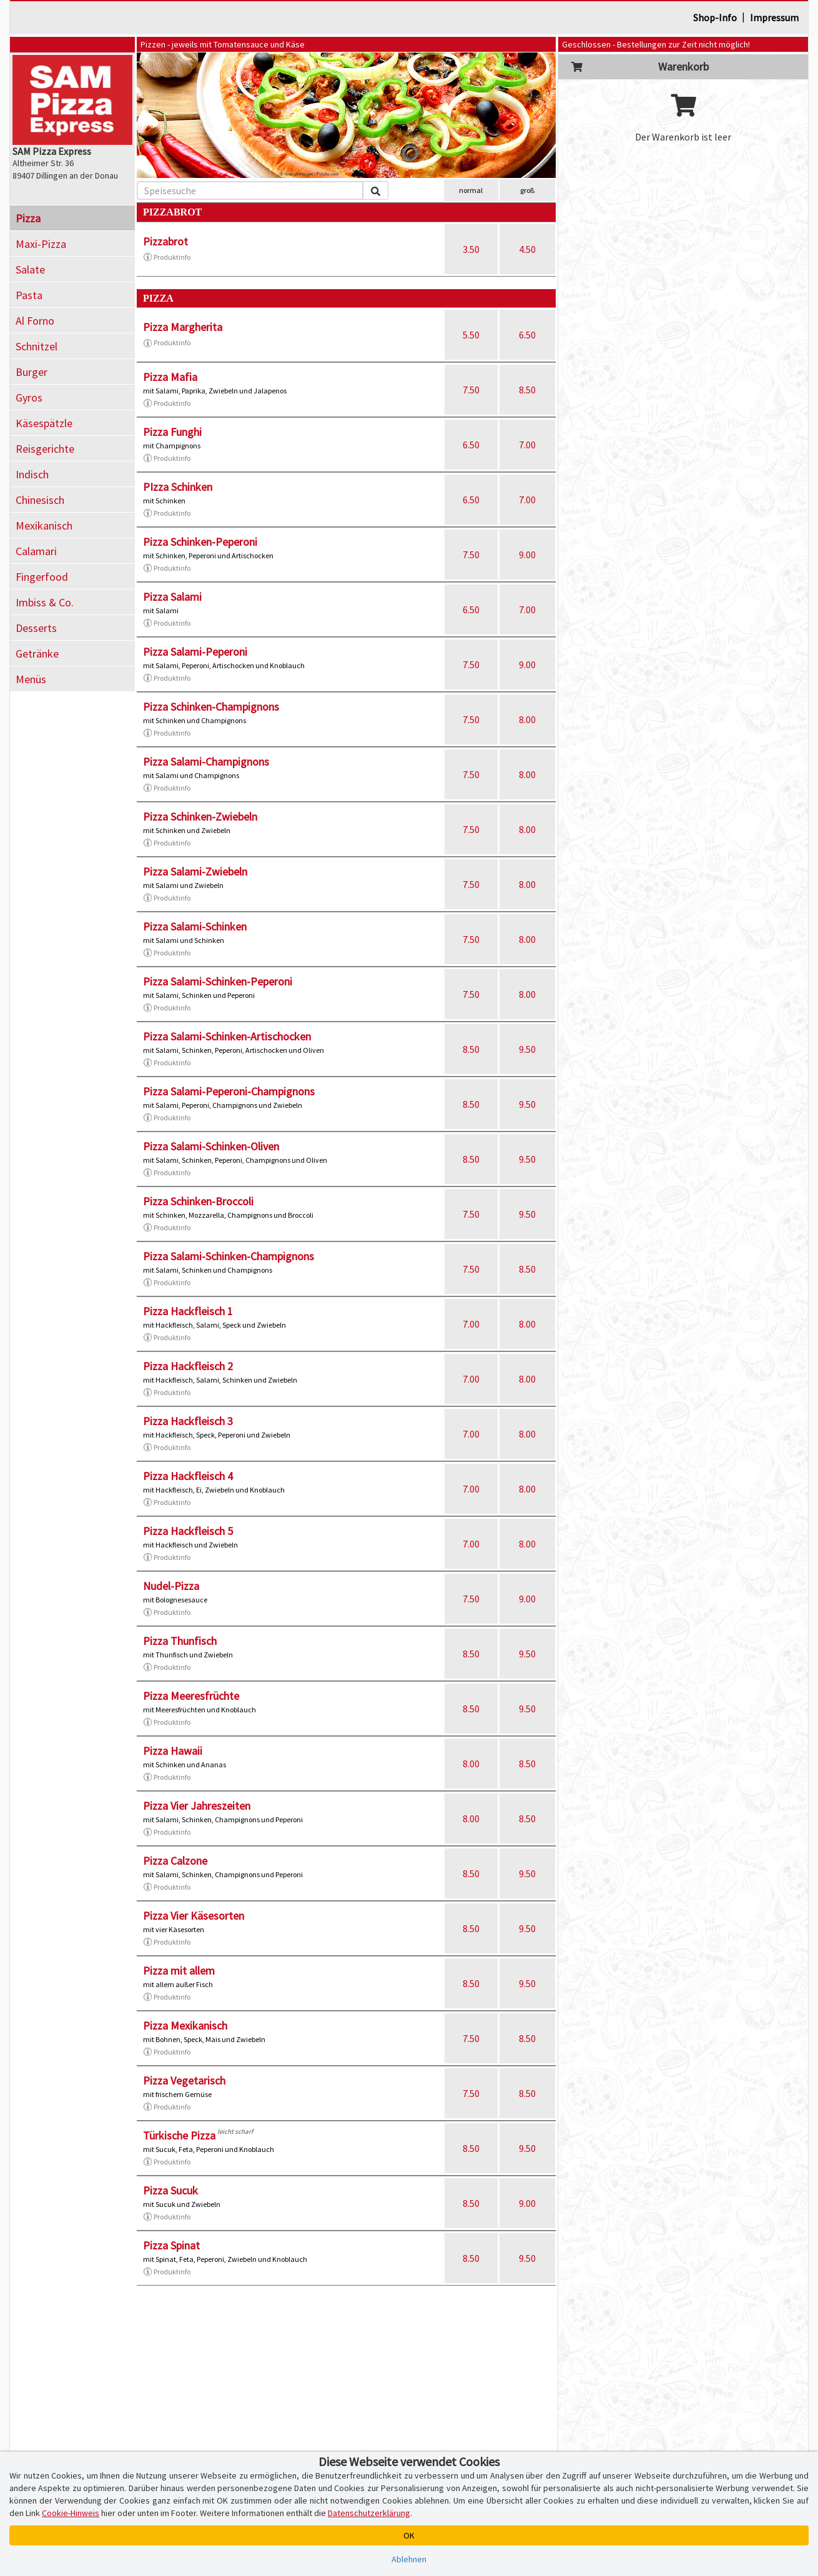 This screenshot has height=2576, width=818. What do you see at coordinates (195, 926) in the screenshot?
I see `Pizza Salami-Schinken` at bounding box center [195, 926].